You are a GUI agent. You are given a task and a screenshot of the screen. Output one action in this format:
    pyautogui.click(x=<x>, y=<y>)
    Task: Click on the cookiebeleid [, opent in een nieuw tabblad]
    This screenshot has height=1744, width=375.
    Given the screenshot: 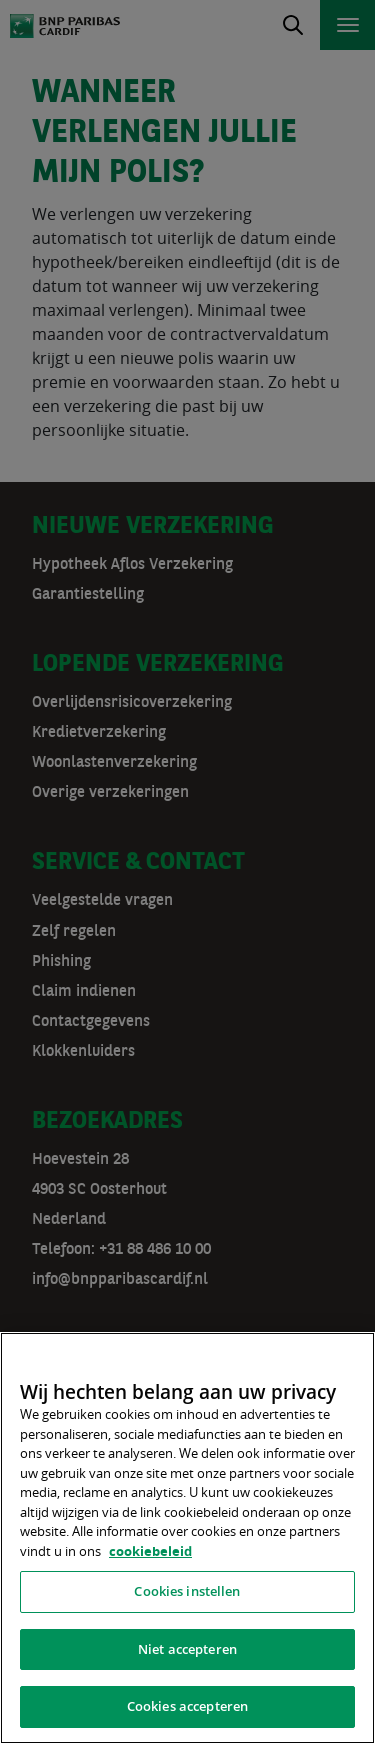 What is the action you would take?
    pyautogui.click(x=150, y=1551)
    